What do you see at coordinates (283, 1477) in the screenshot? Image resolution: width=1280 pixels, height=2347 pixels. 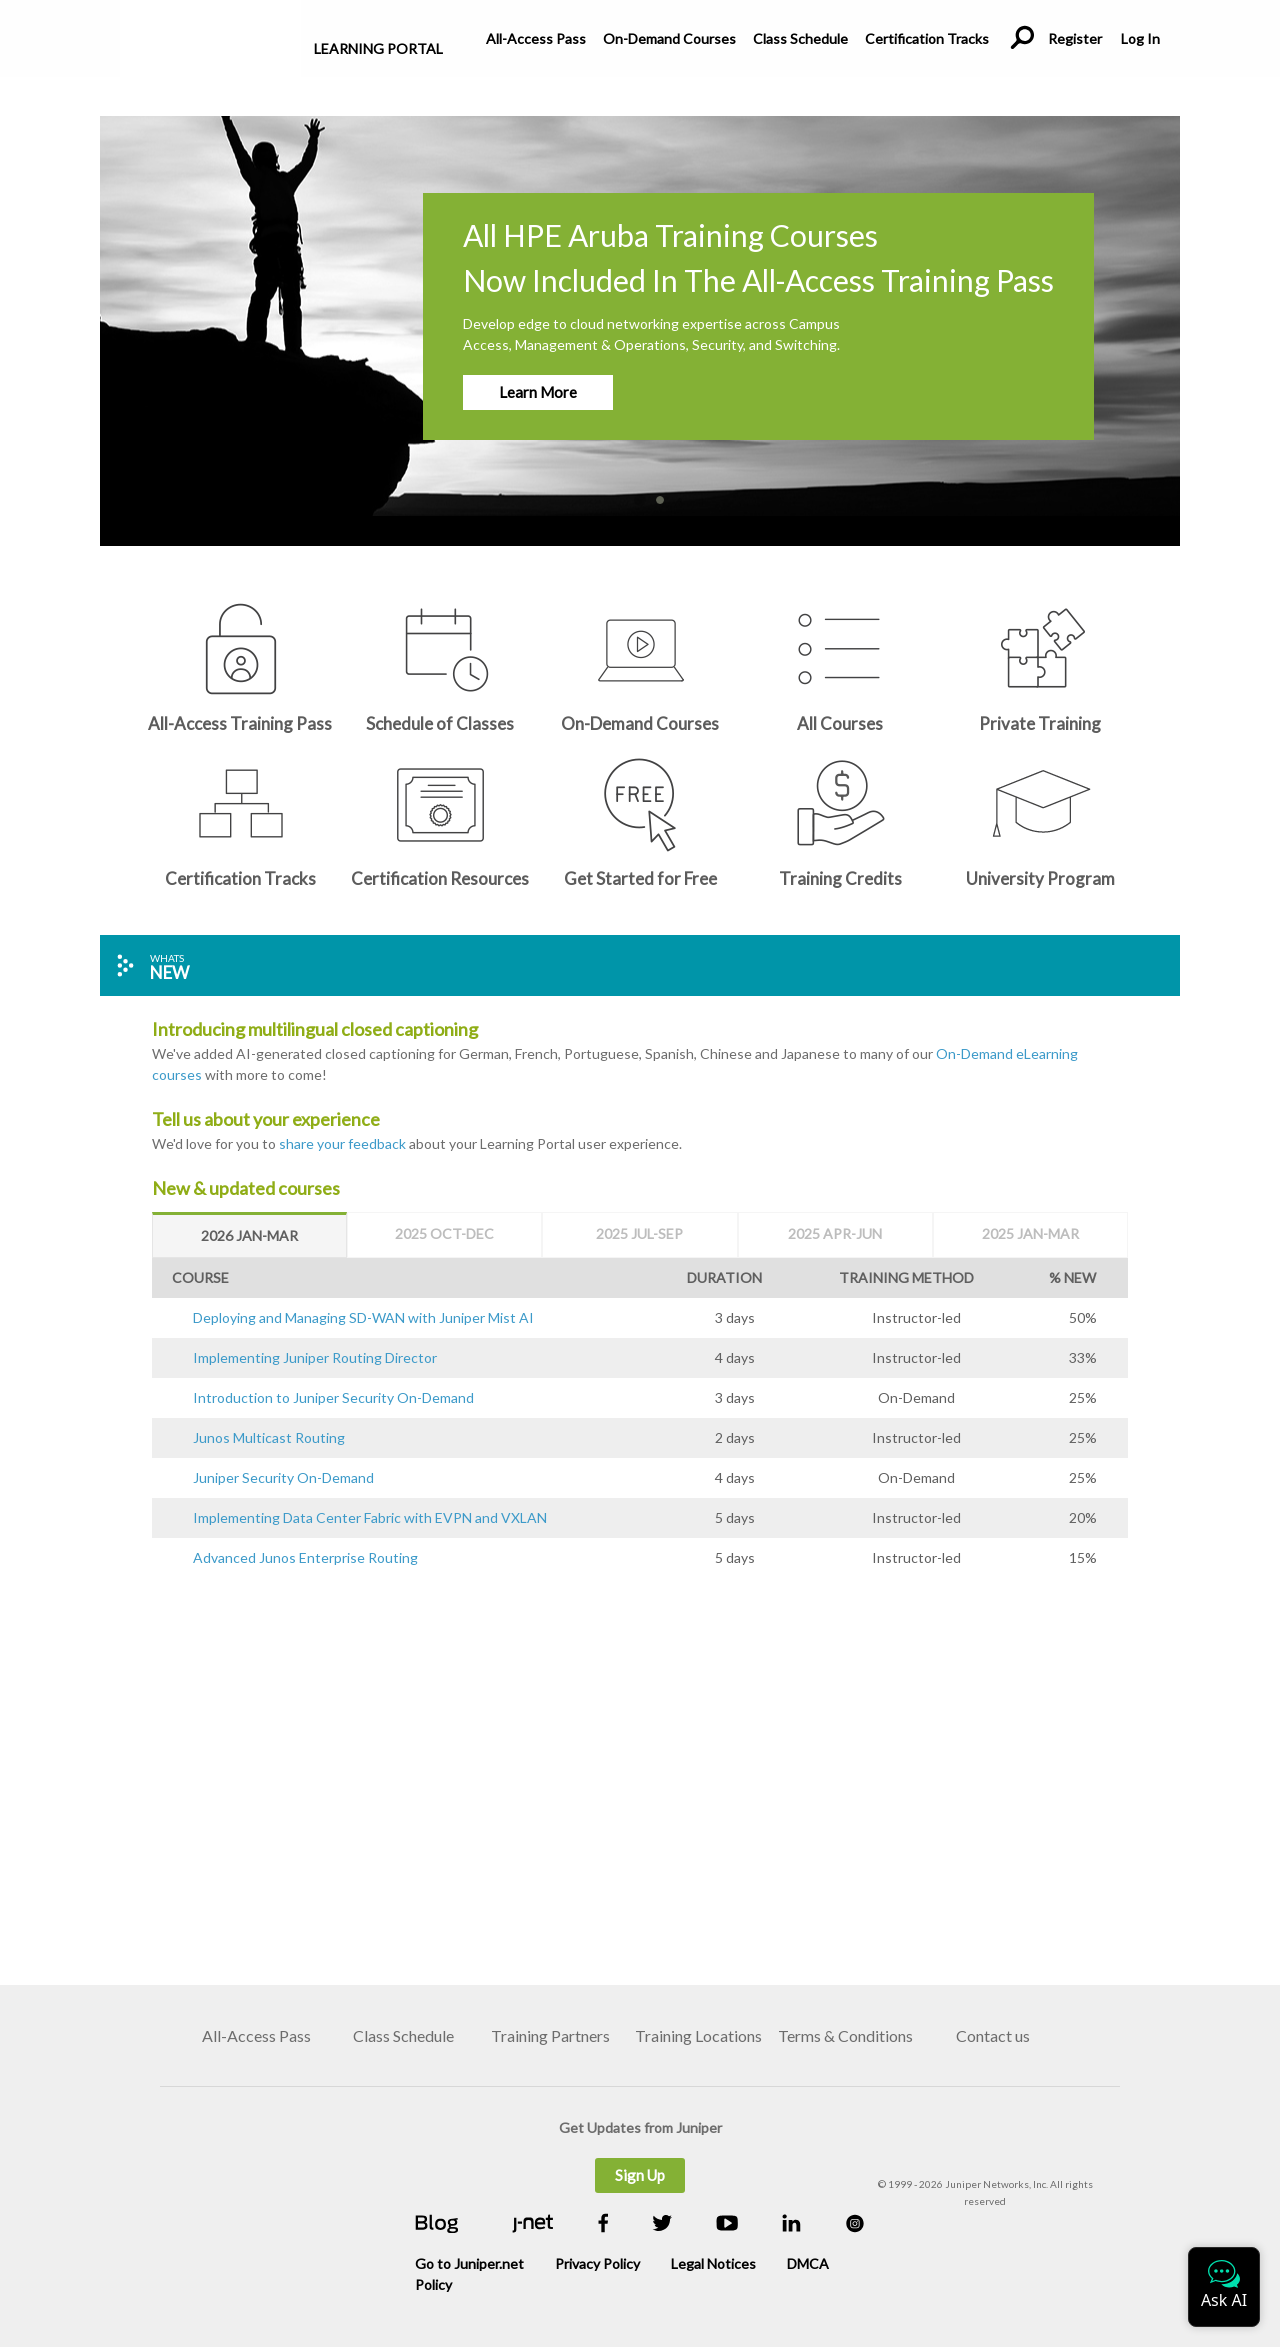 I see `Juniper Security On-Demand` at bounding box center [283, 1477].